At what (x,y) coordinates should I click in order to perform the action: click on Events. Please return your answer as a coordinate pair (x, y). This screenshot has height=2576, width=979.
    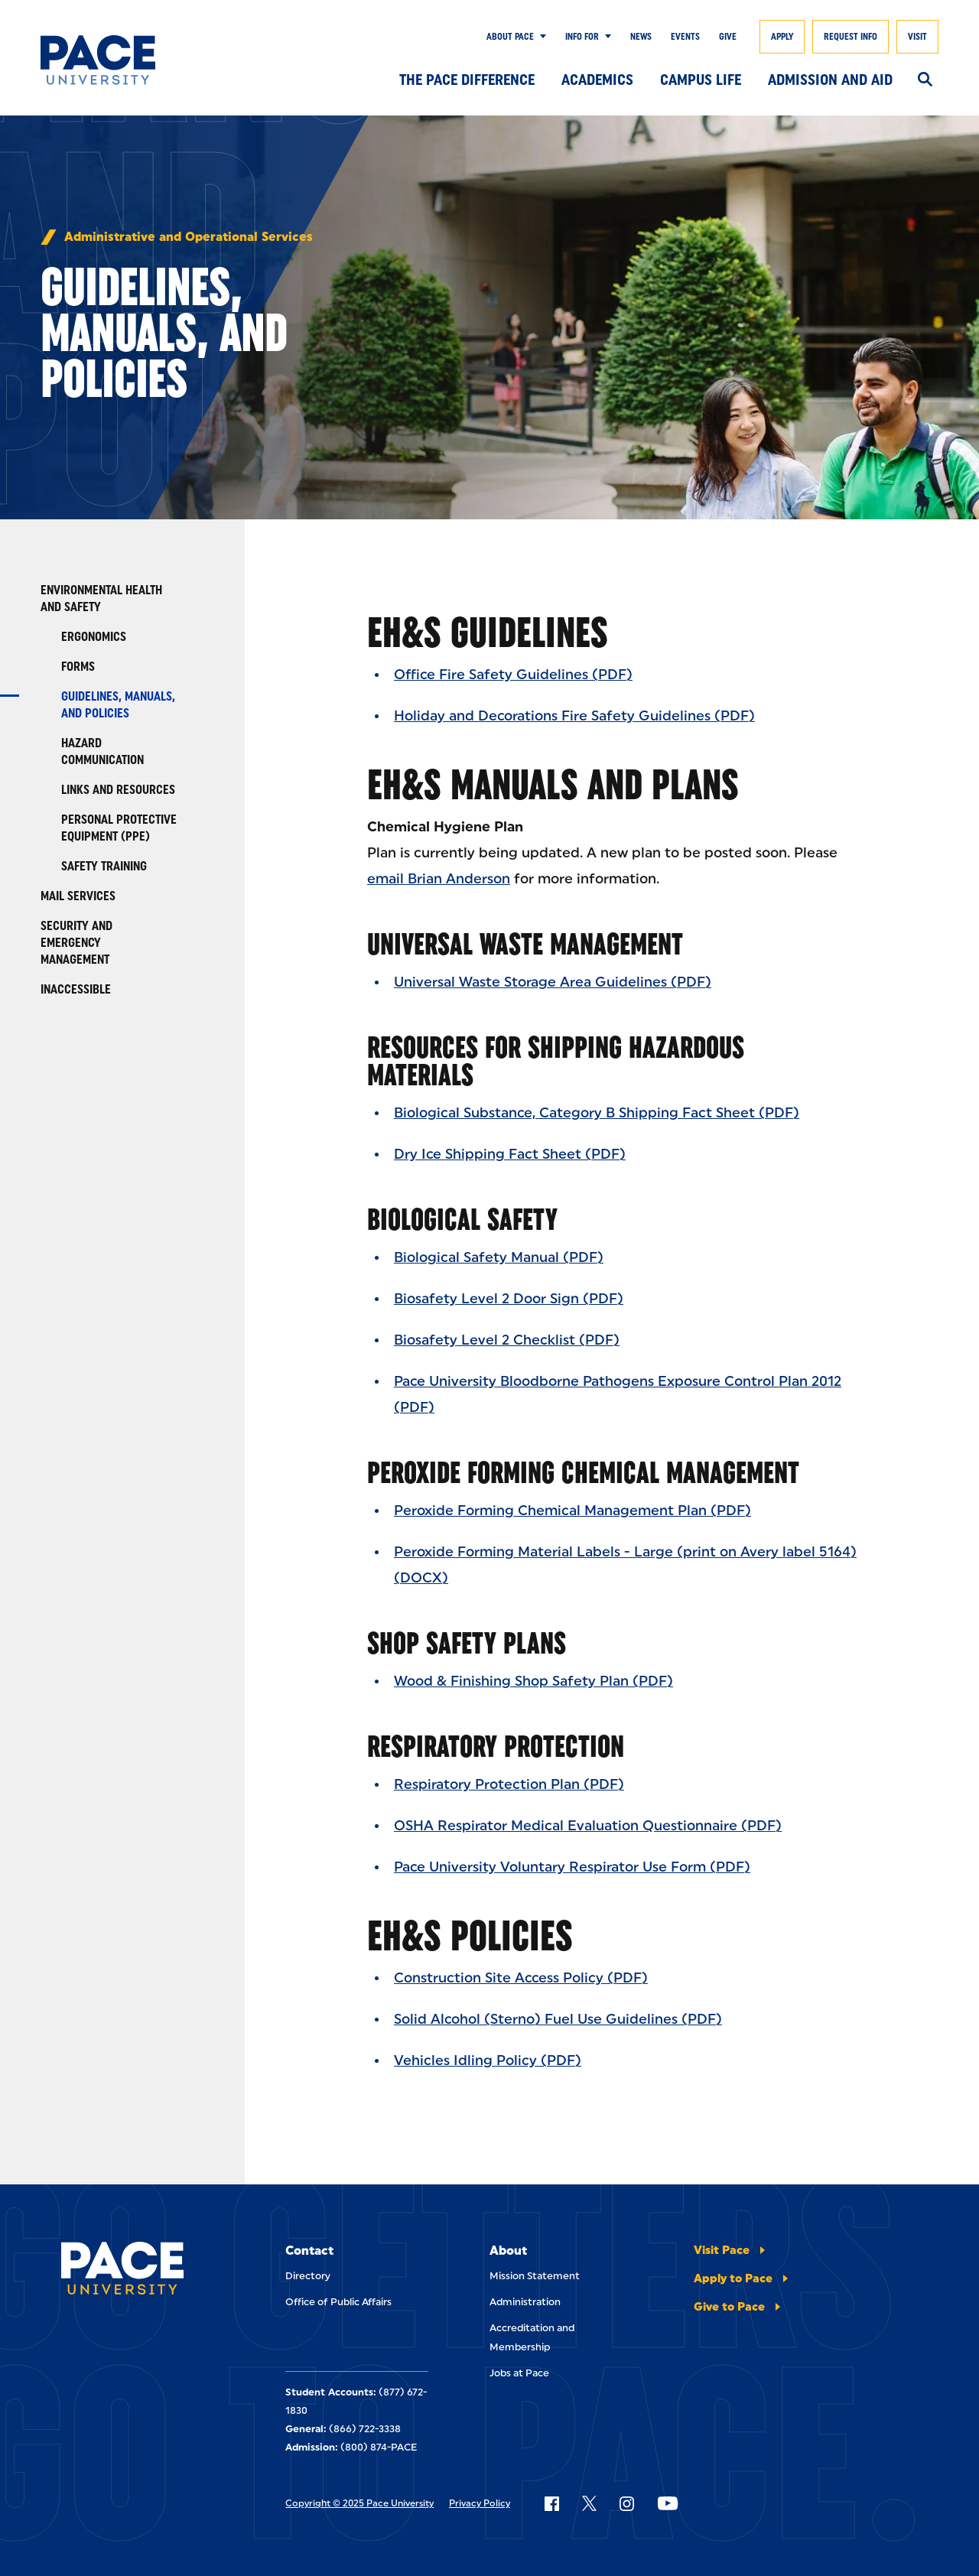
    Looking at the image, I should click on (685, 36).